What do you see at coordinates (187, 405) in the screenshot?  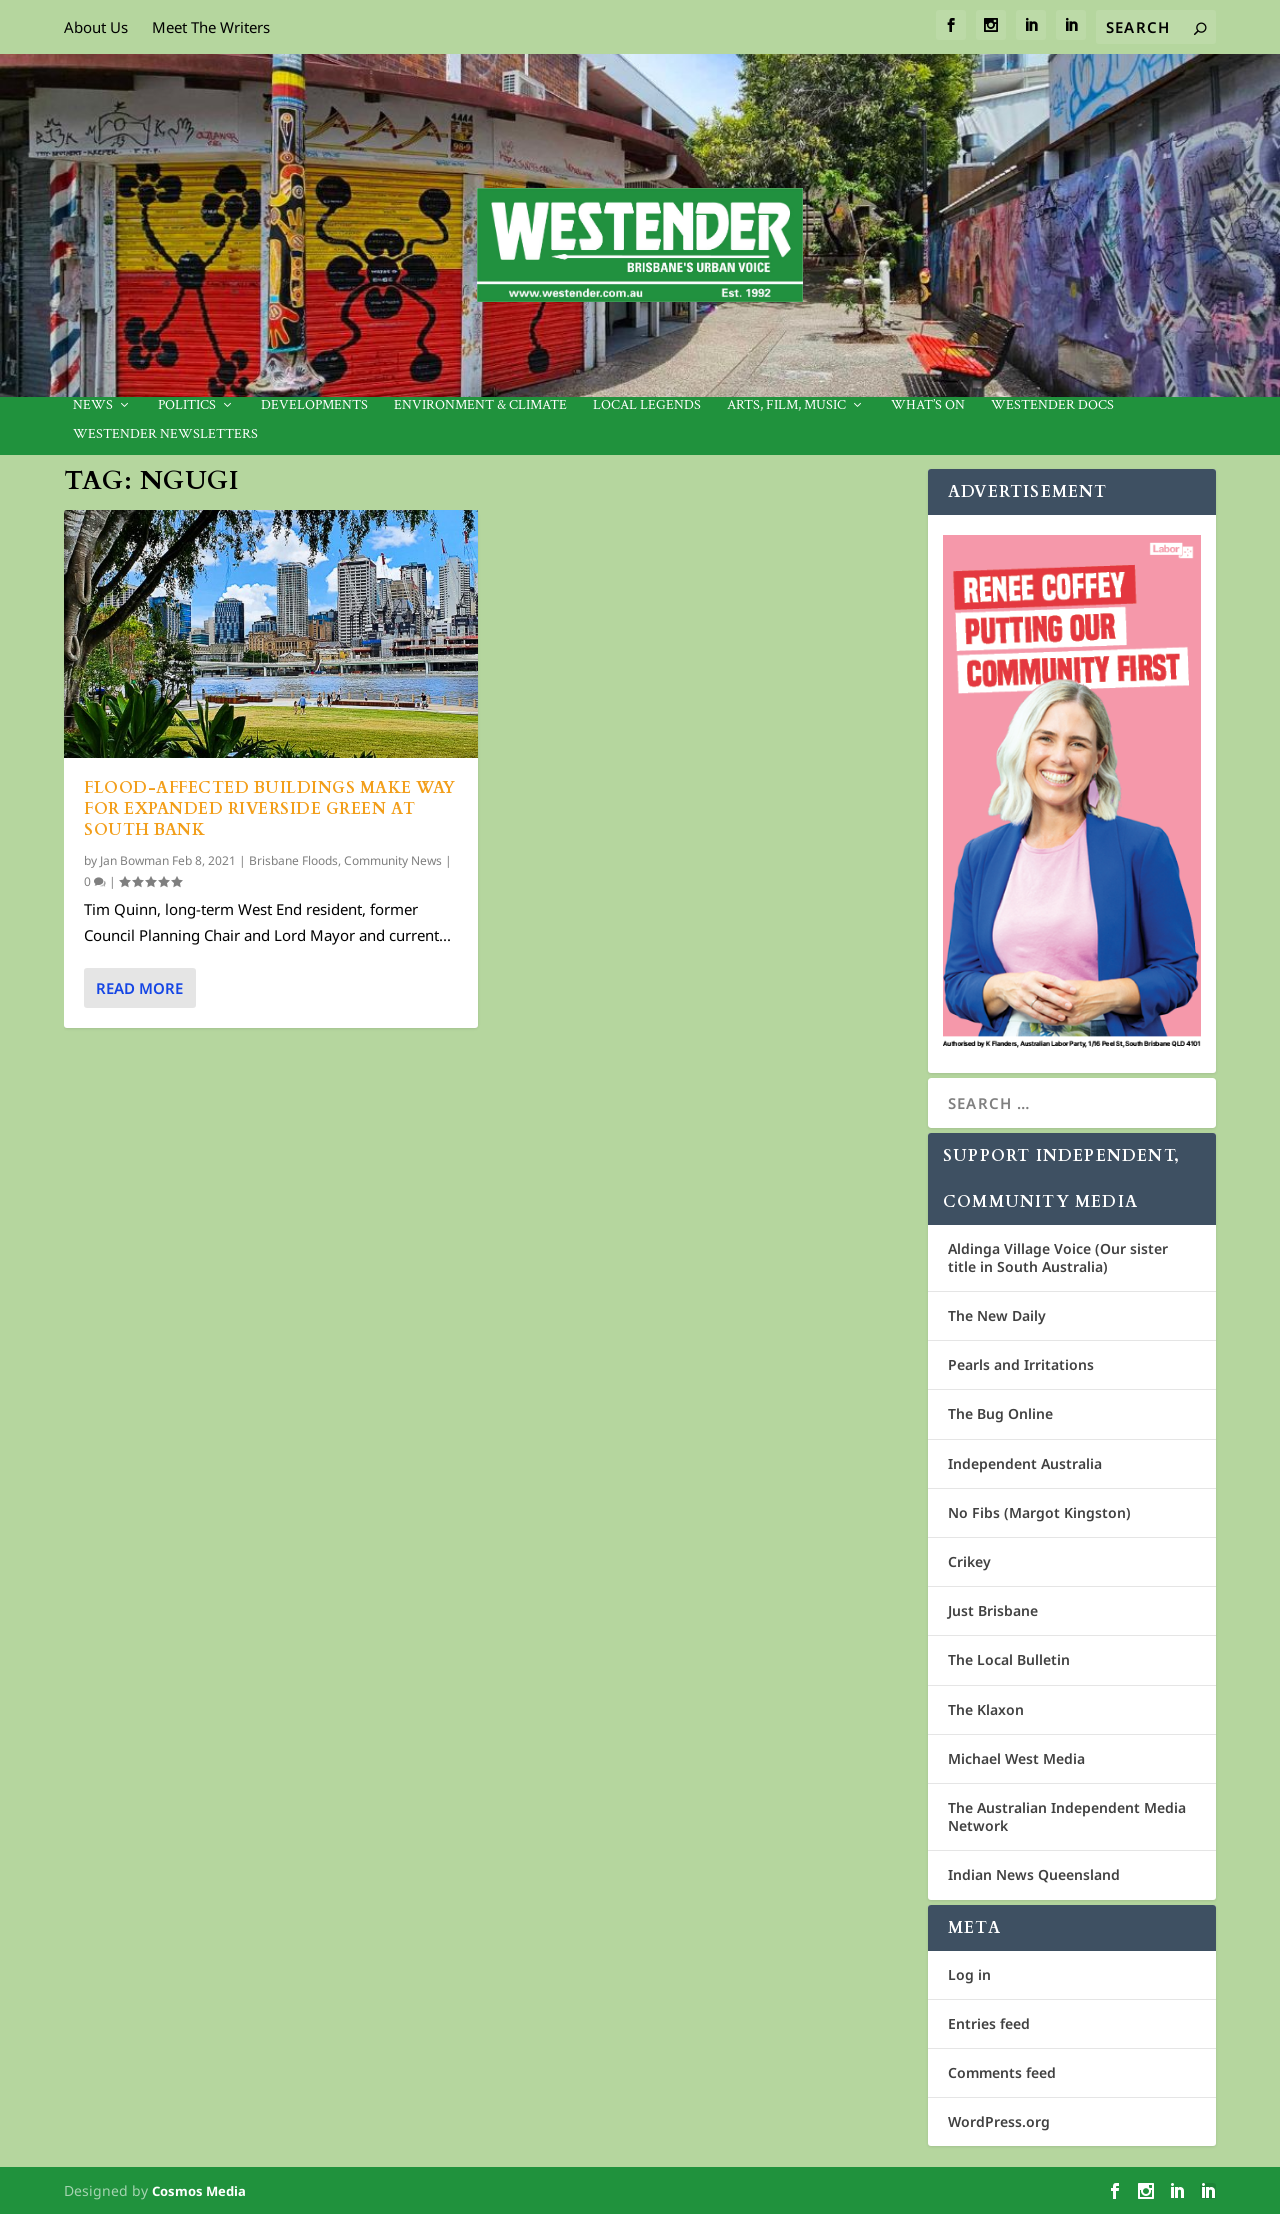 I see `Politics` at bounding box center [187, 405].